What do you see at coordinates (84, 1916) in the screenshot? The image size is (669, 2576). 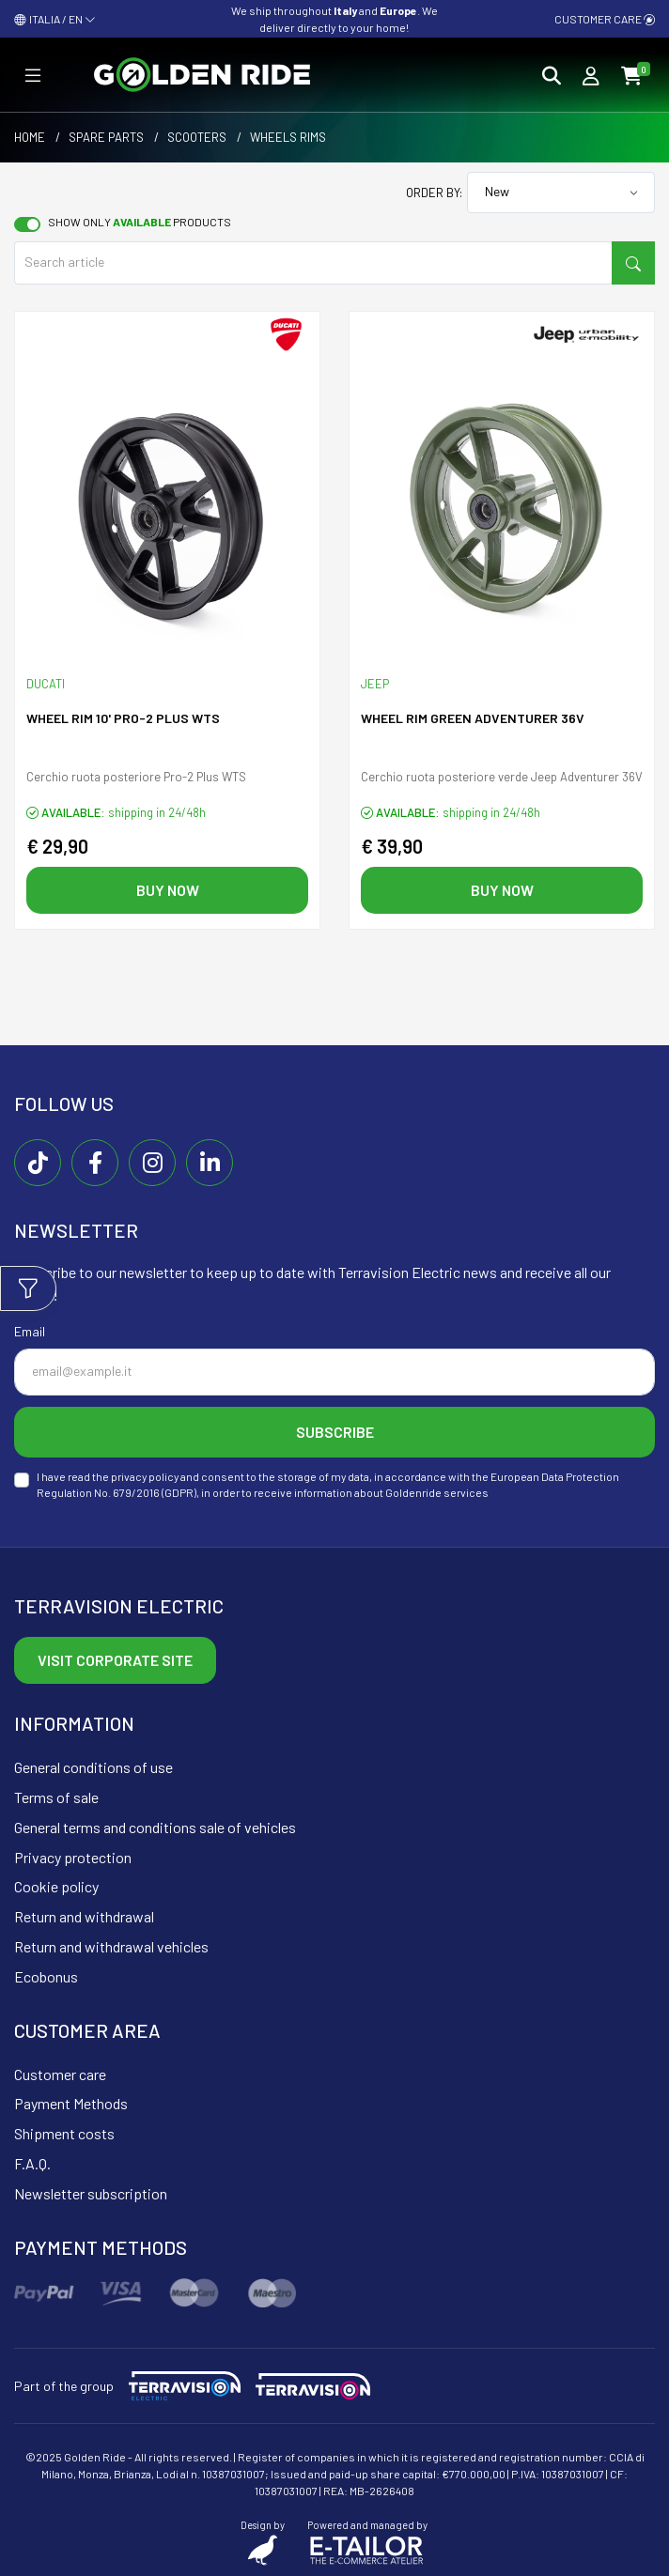 I see `Return and withdrawal` at bounding box center [84, 1916].